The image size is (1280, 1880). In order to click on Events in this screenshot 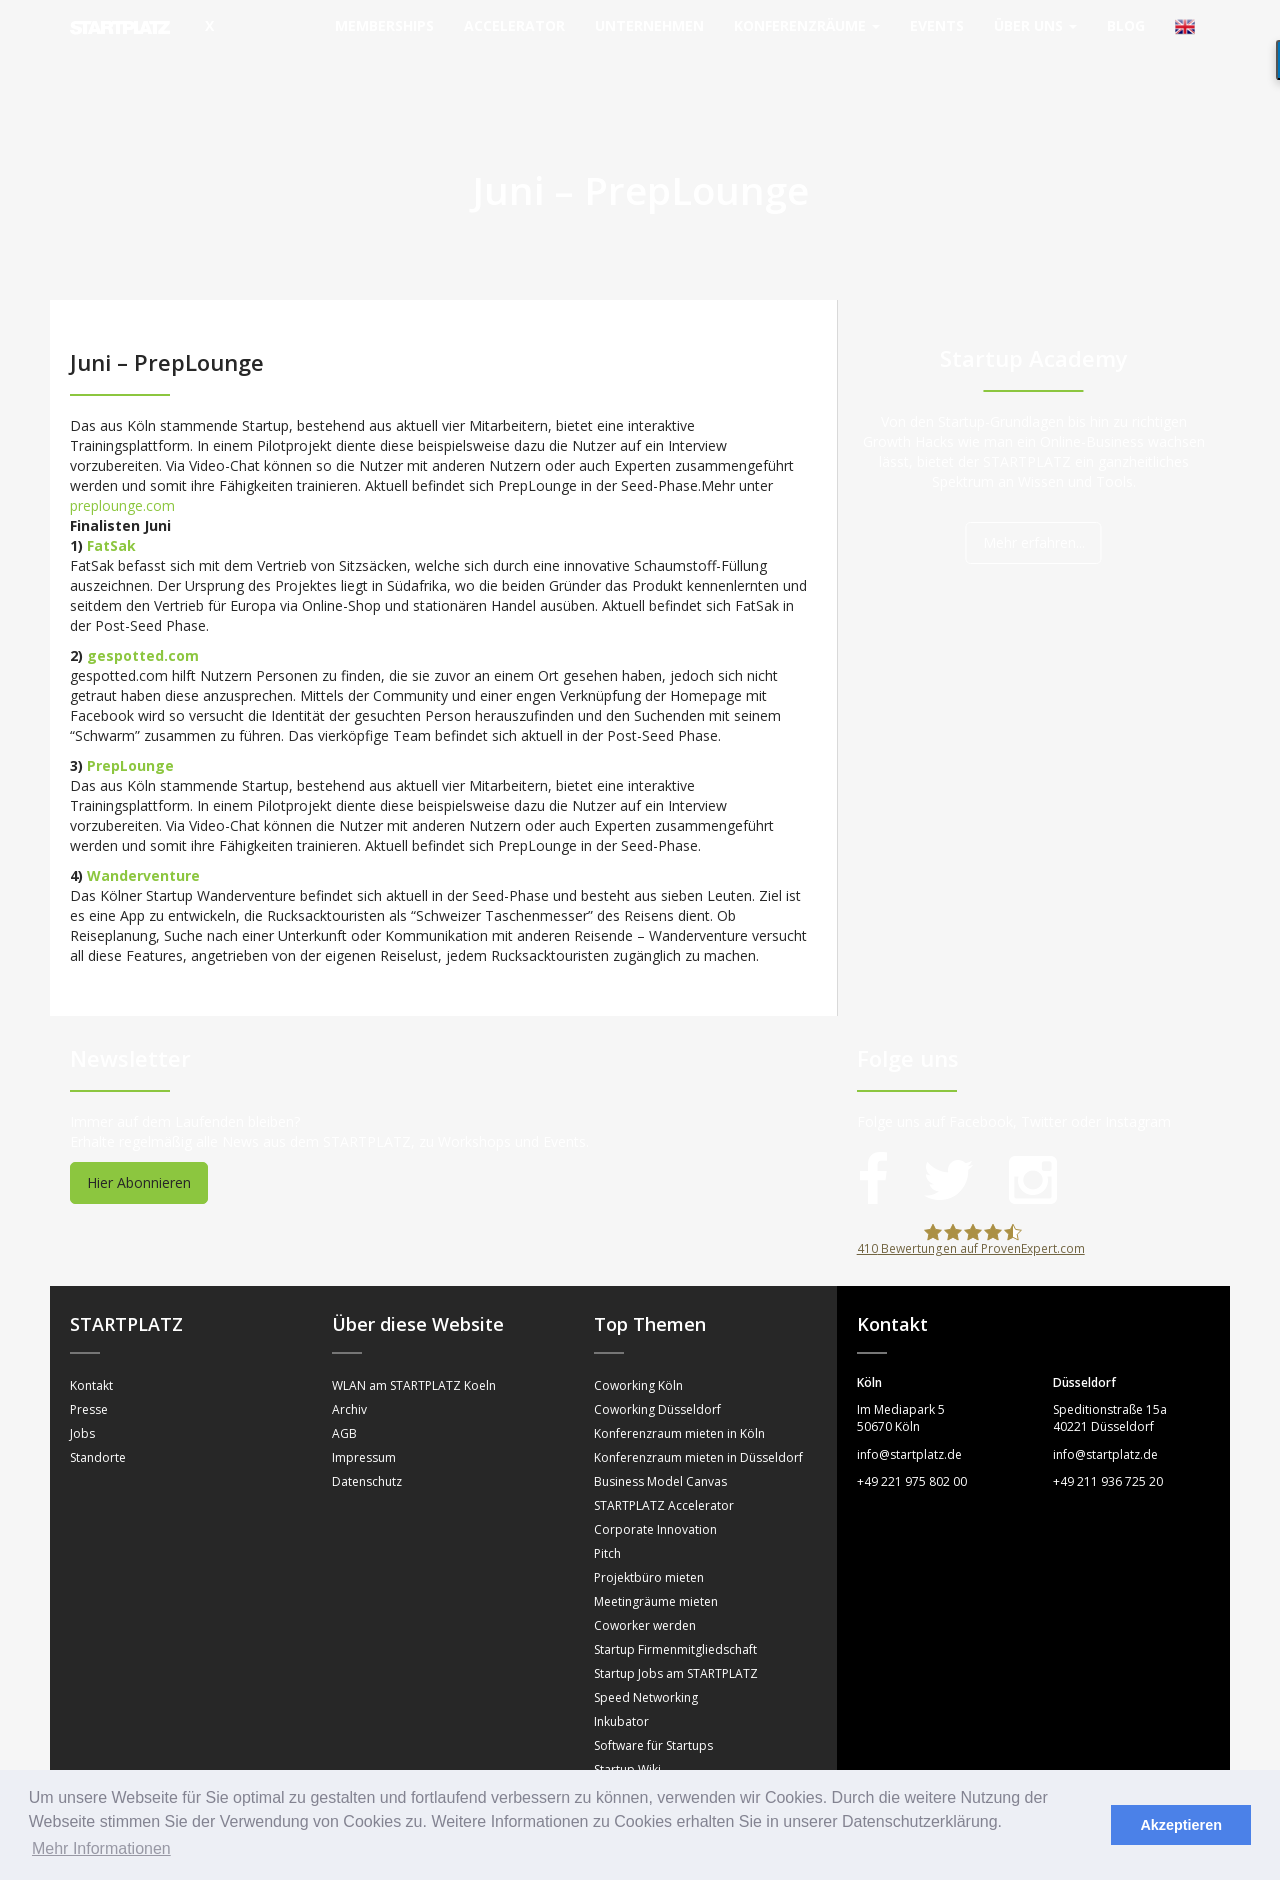, I will do `click(937, 25)`.